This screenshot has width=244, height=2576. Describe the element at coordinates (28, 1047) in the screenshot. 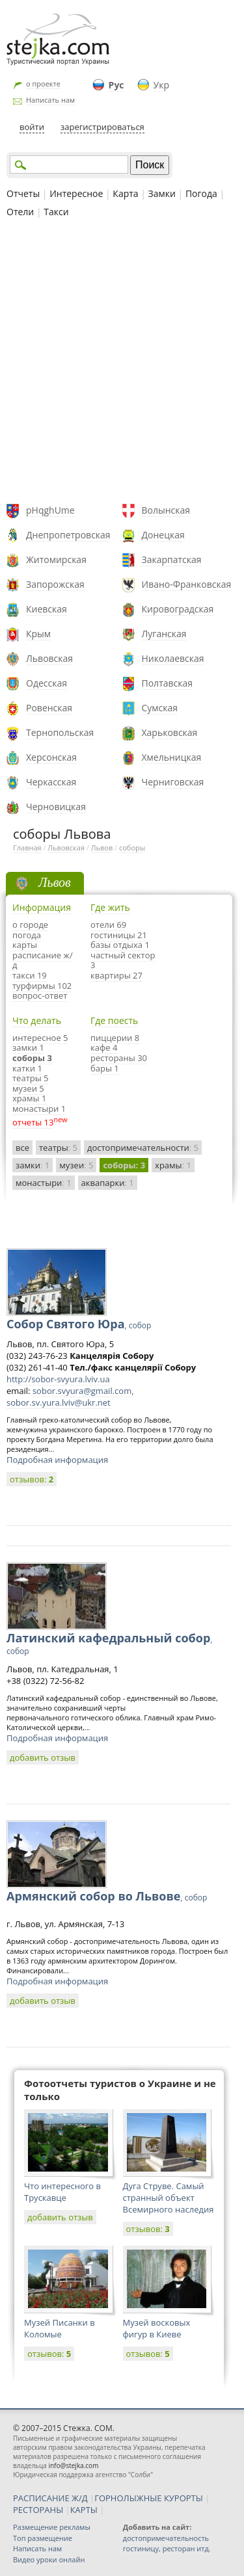

I see `замки 1` at that location.